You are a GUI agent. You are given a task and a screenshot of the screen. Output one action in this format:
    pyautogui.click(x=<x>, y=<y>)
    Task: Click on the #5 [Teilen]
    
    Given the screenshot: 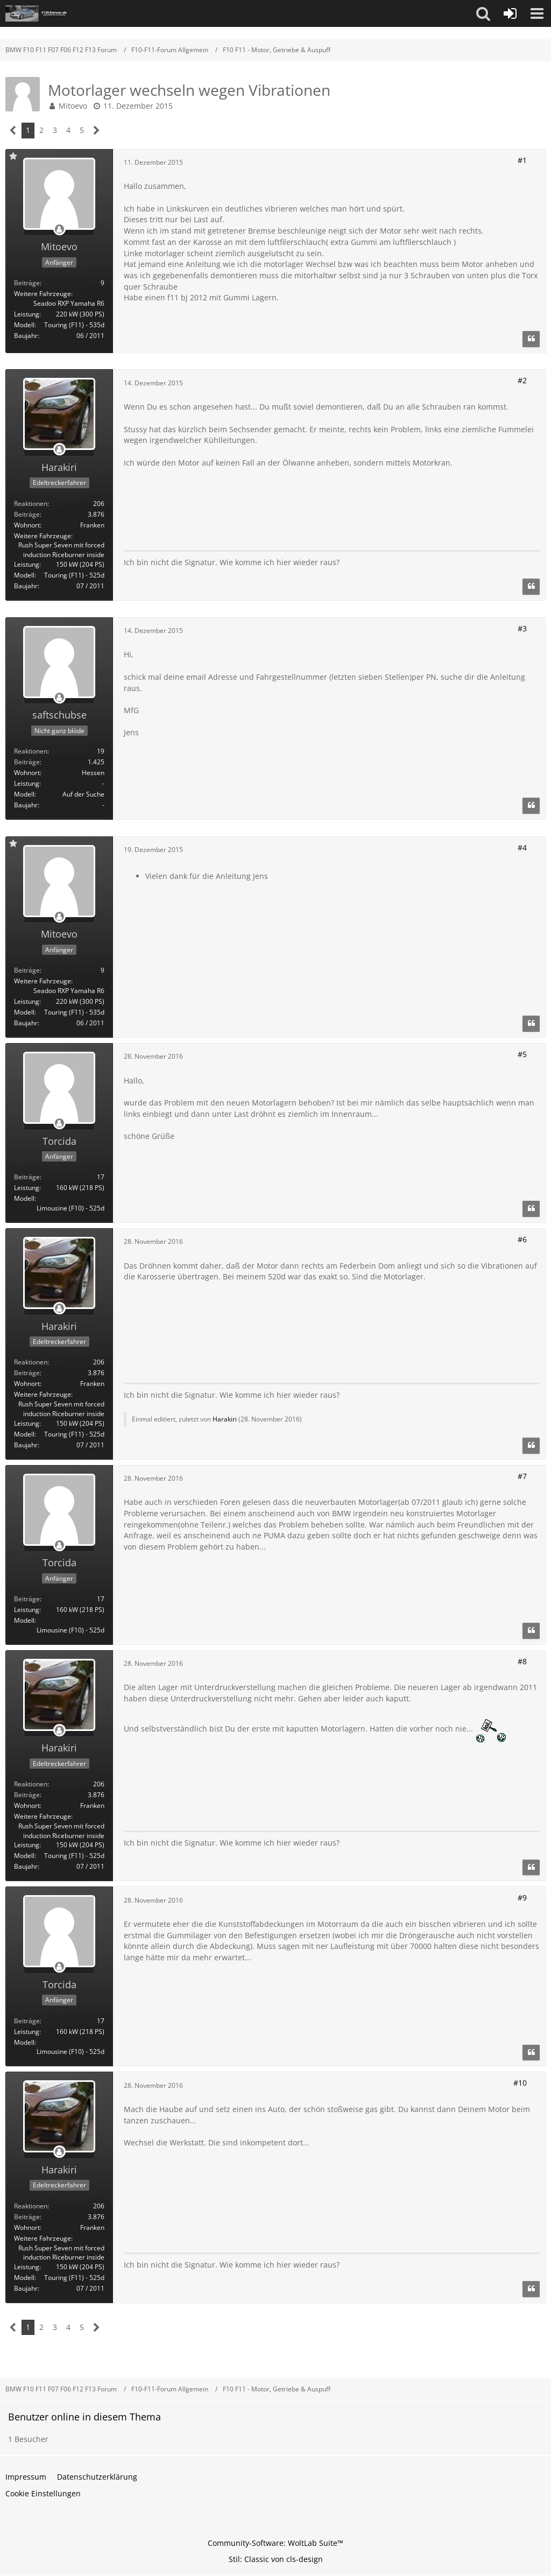 What is the action you would take?
    pyautogui.click(x=522, y=1054)
    